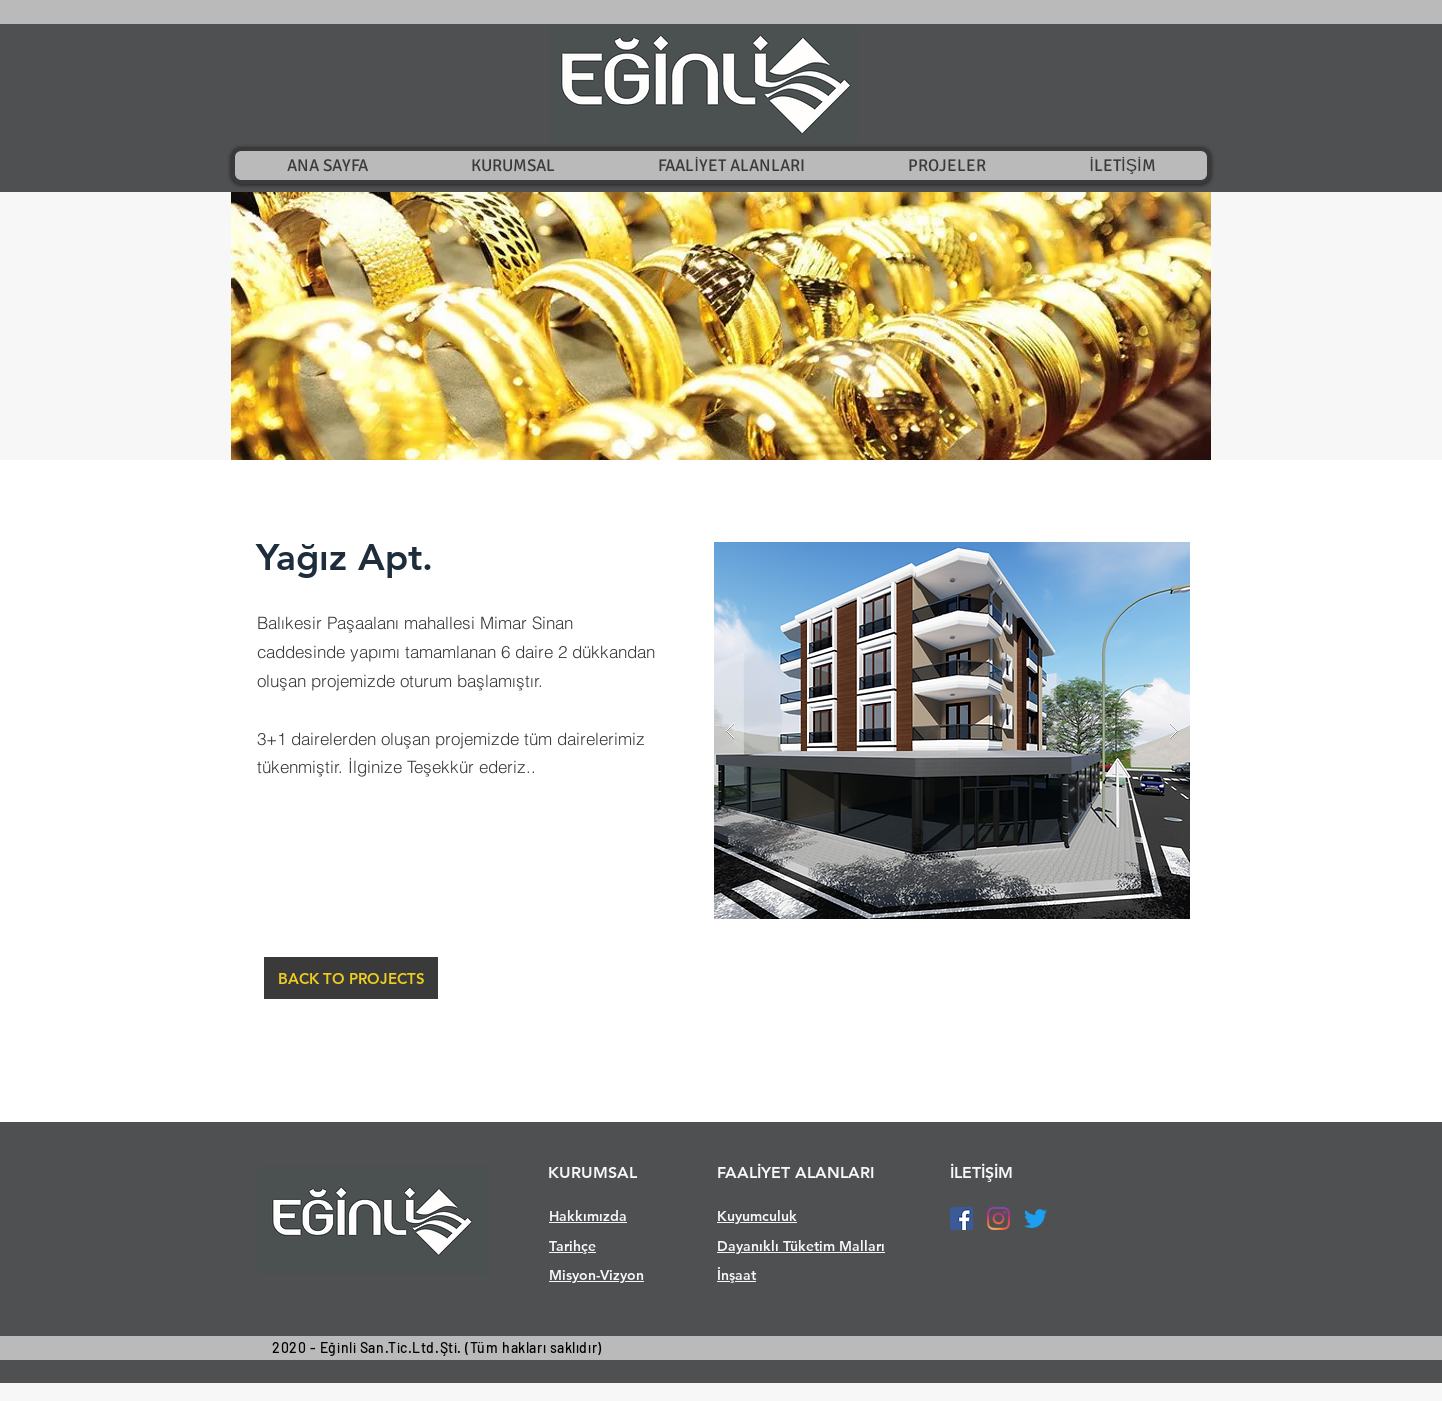  Describe the element at coordinates (961, 1218) in the screenshot. I see `[Facebook Sosyal Simge]` at that location.